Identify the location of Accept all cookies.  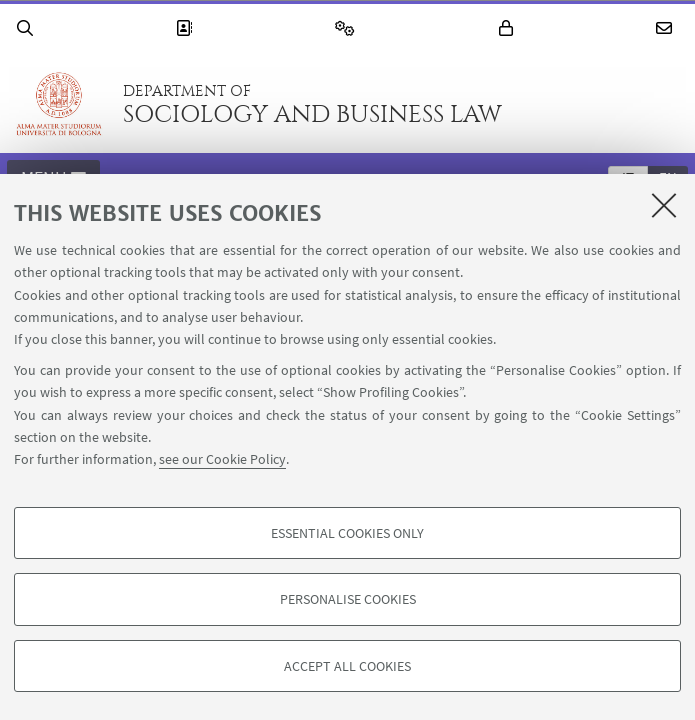
(347, 666).